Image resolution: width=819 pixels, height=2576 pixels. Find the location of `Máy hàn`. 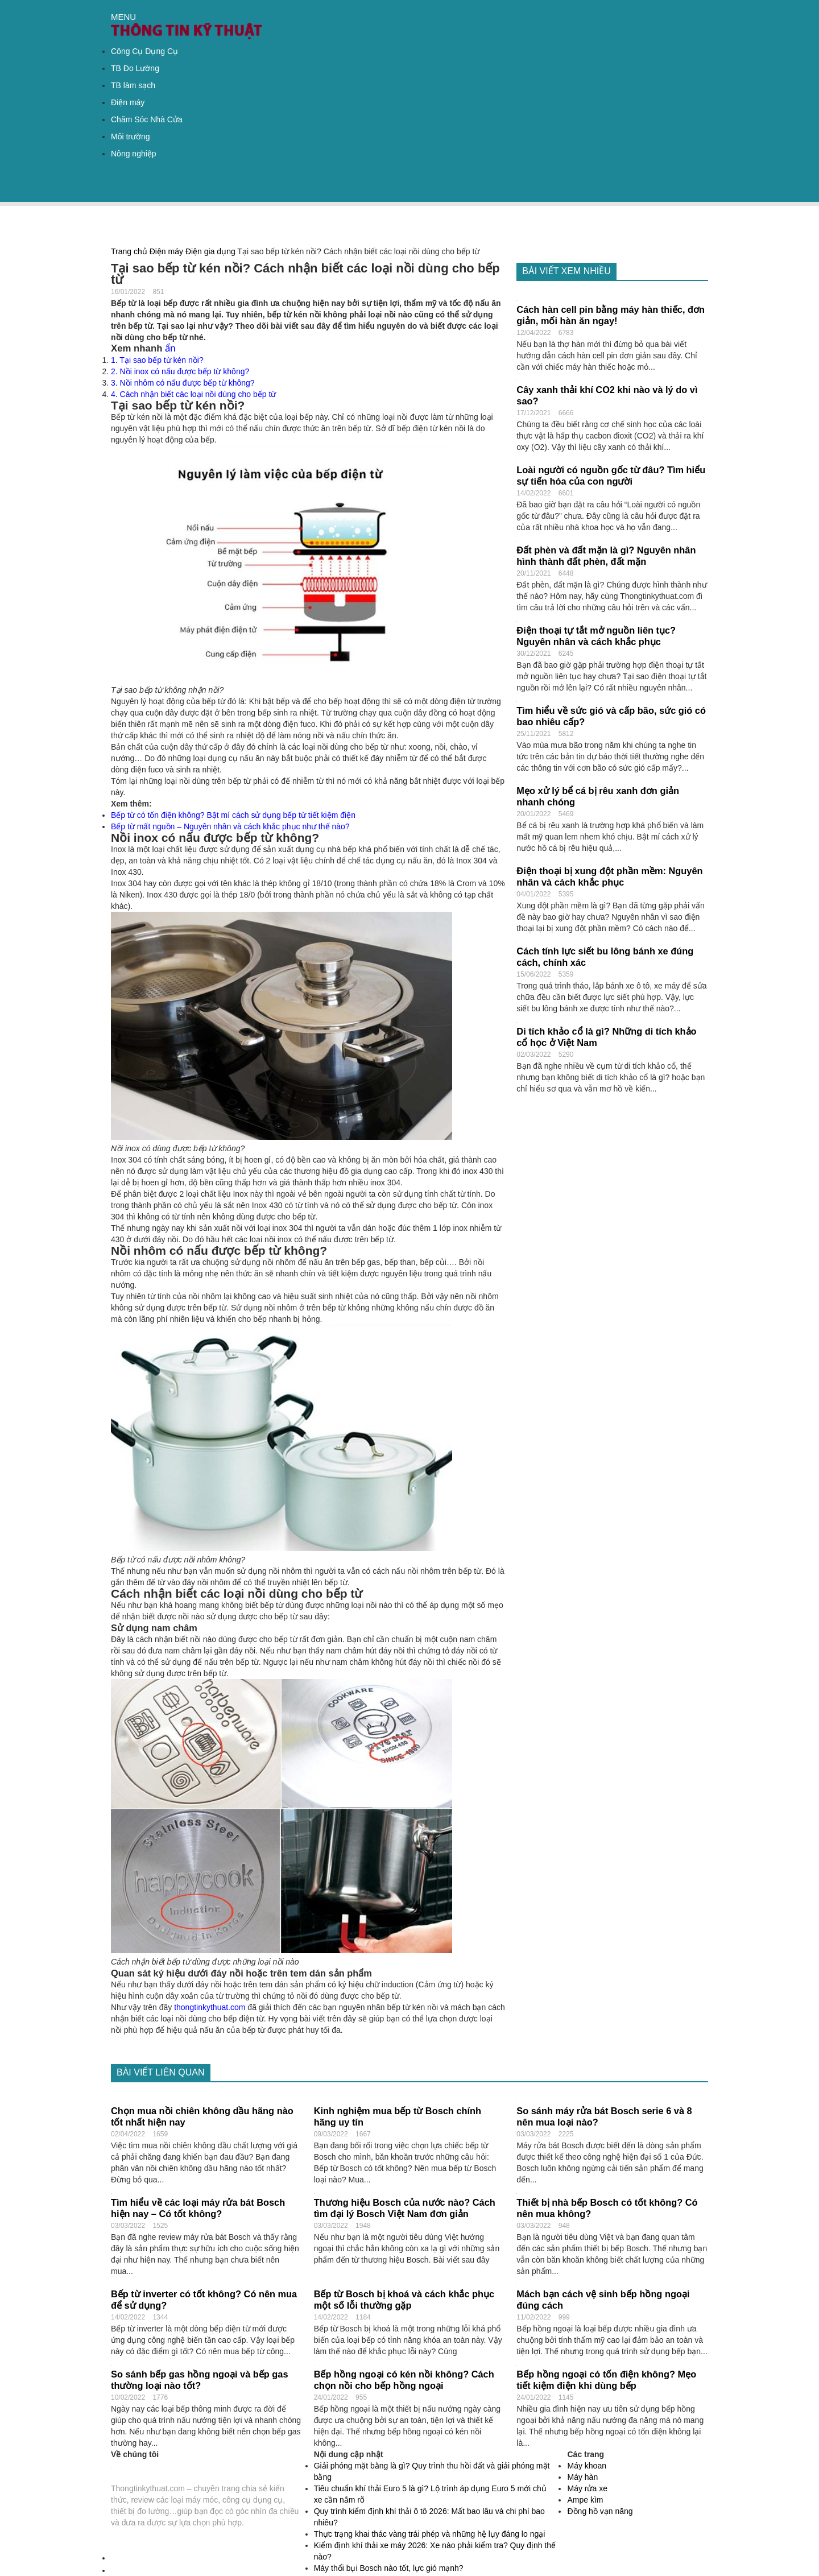

Máy hàn is located at coordinates (582, 2477).